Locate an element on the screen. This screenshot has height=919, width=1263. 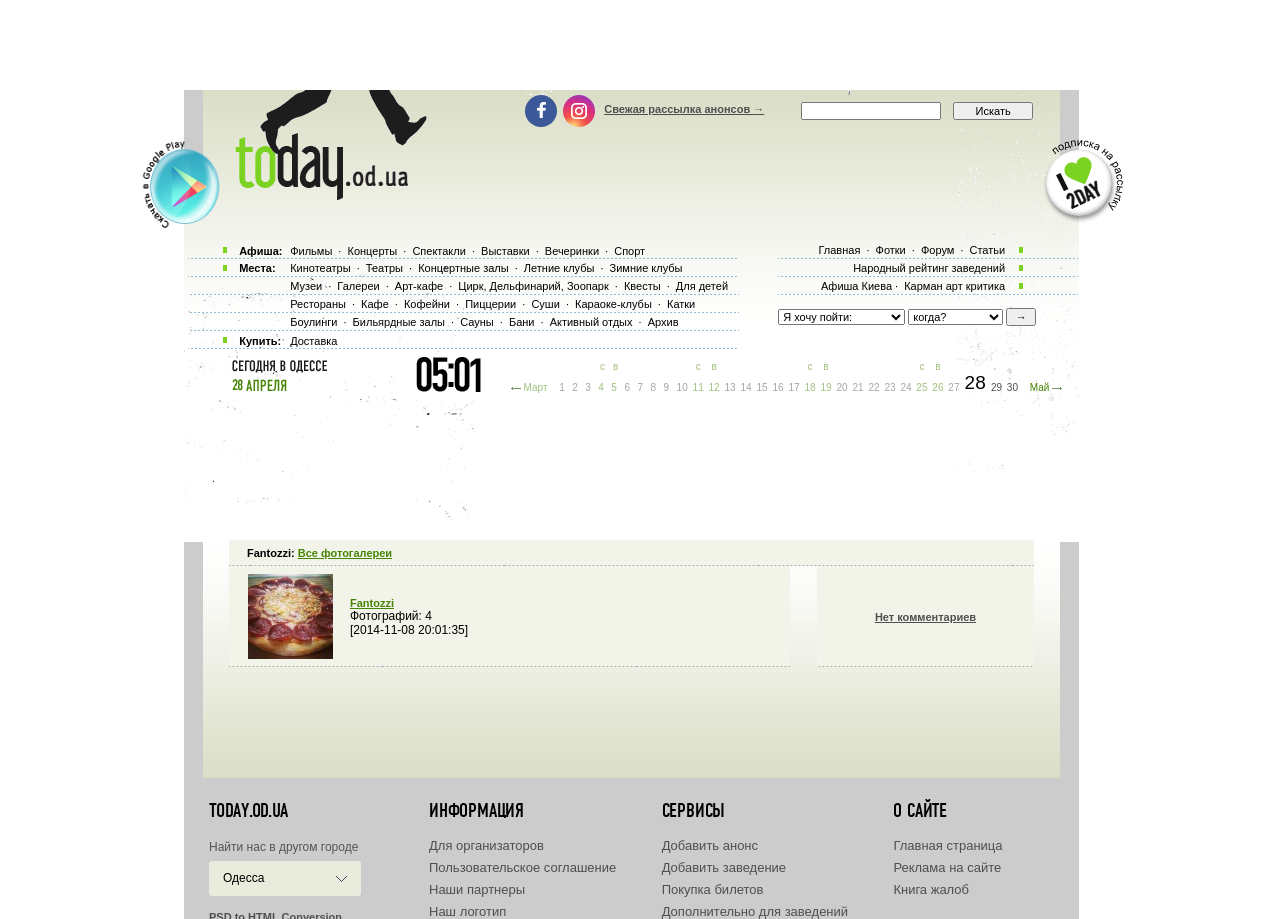
Караоке-клубы is located at coordinates (613, 304).